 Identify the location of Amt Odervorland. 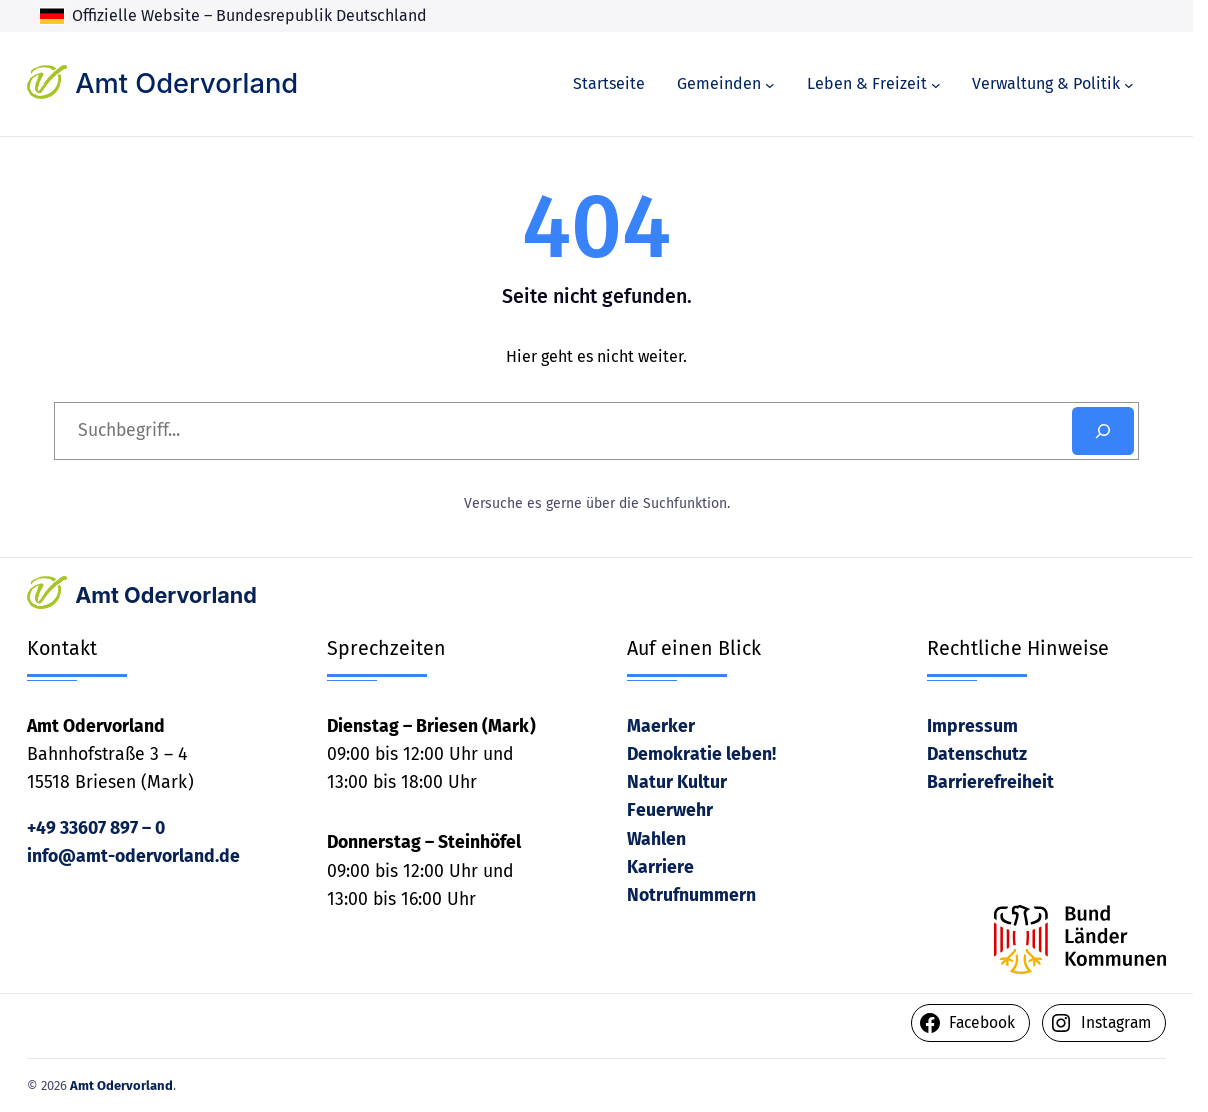
(186, 83).